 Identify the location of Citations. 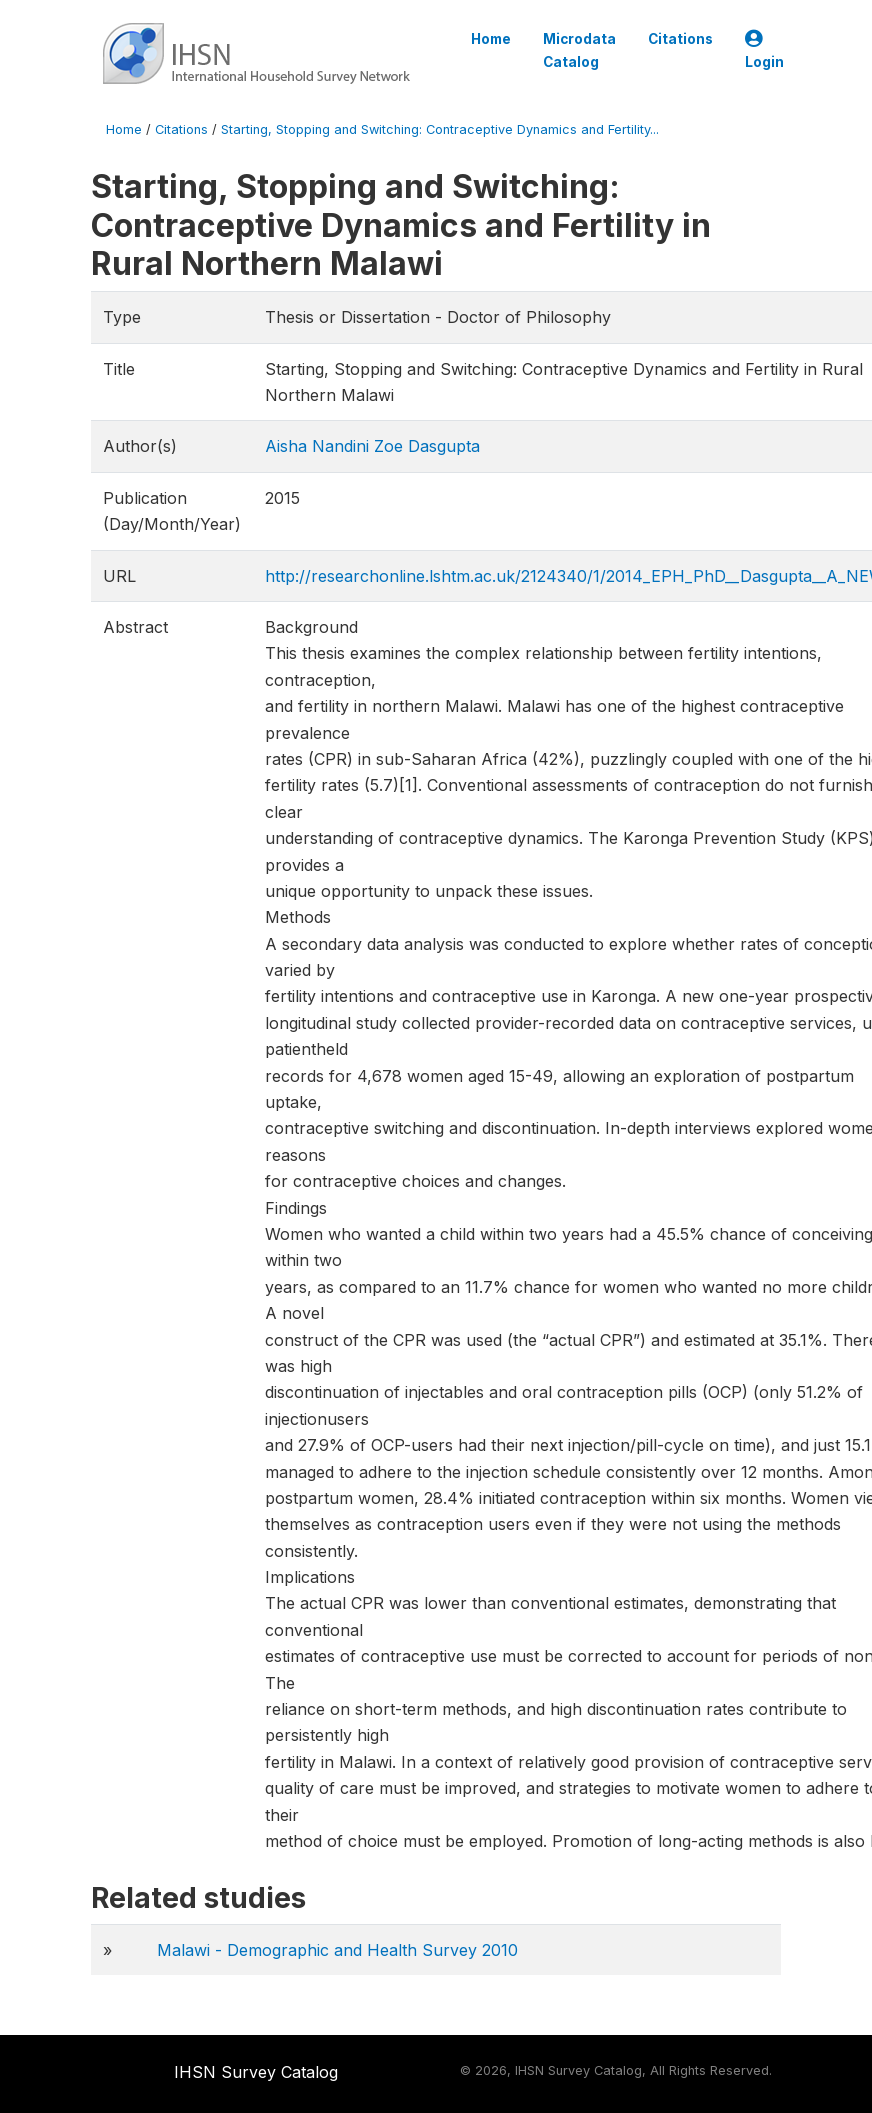
(680, 39).